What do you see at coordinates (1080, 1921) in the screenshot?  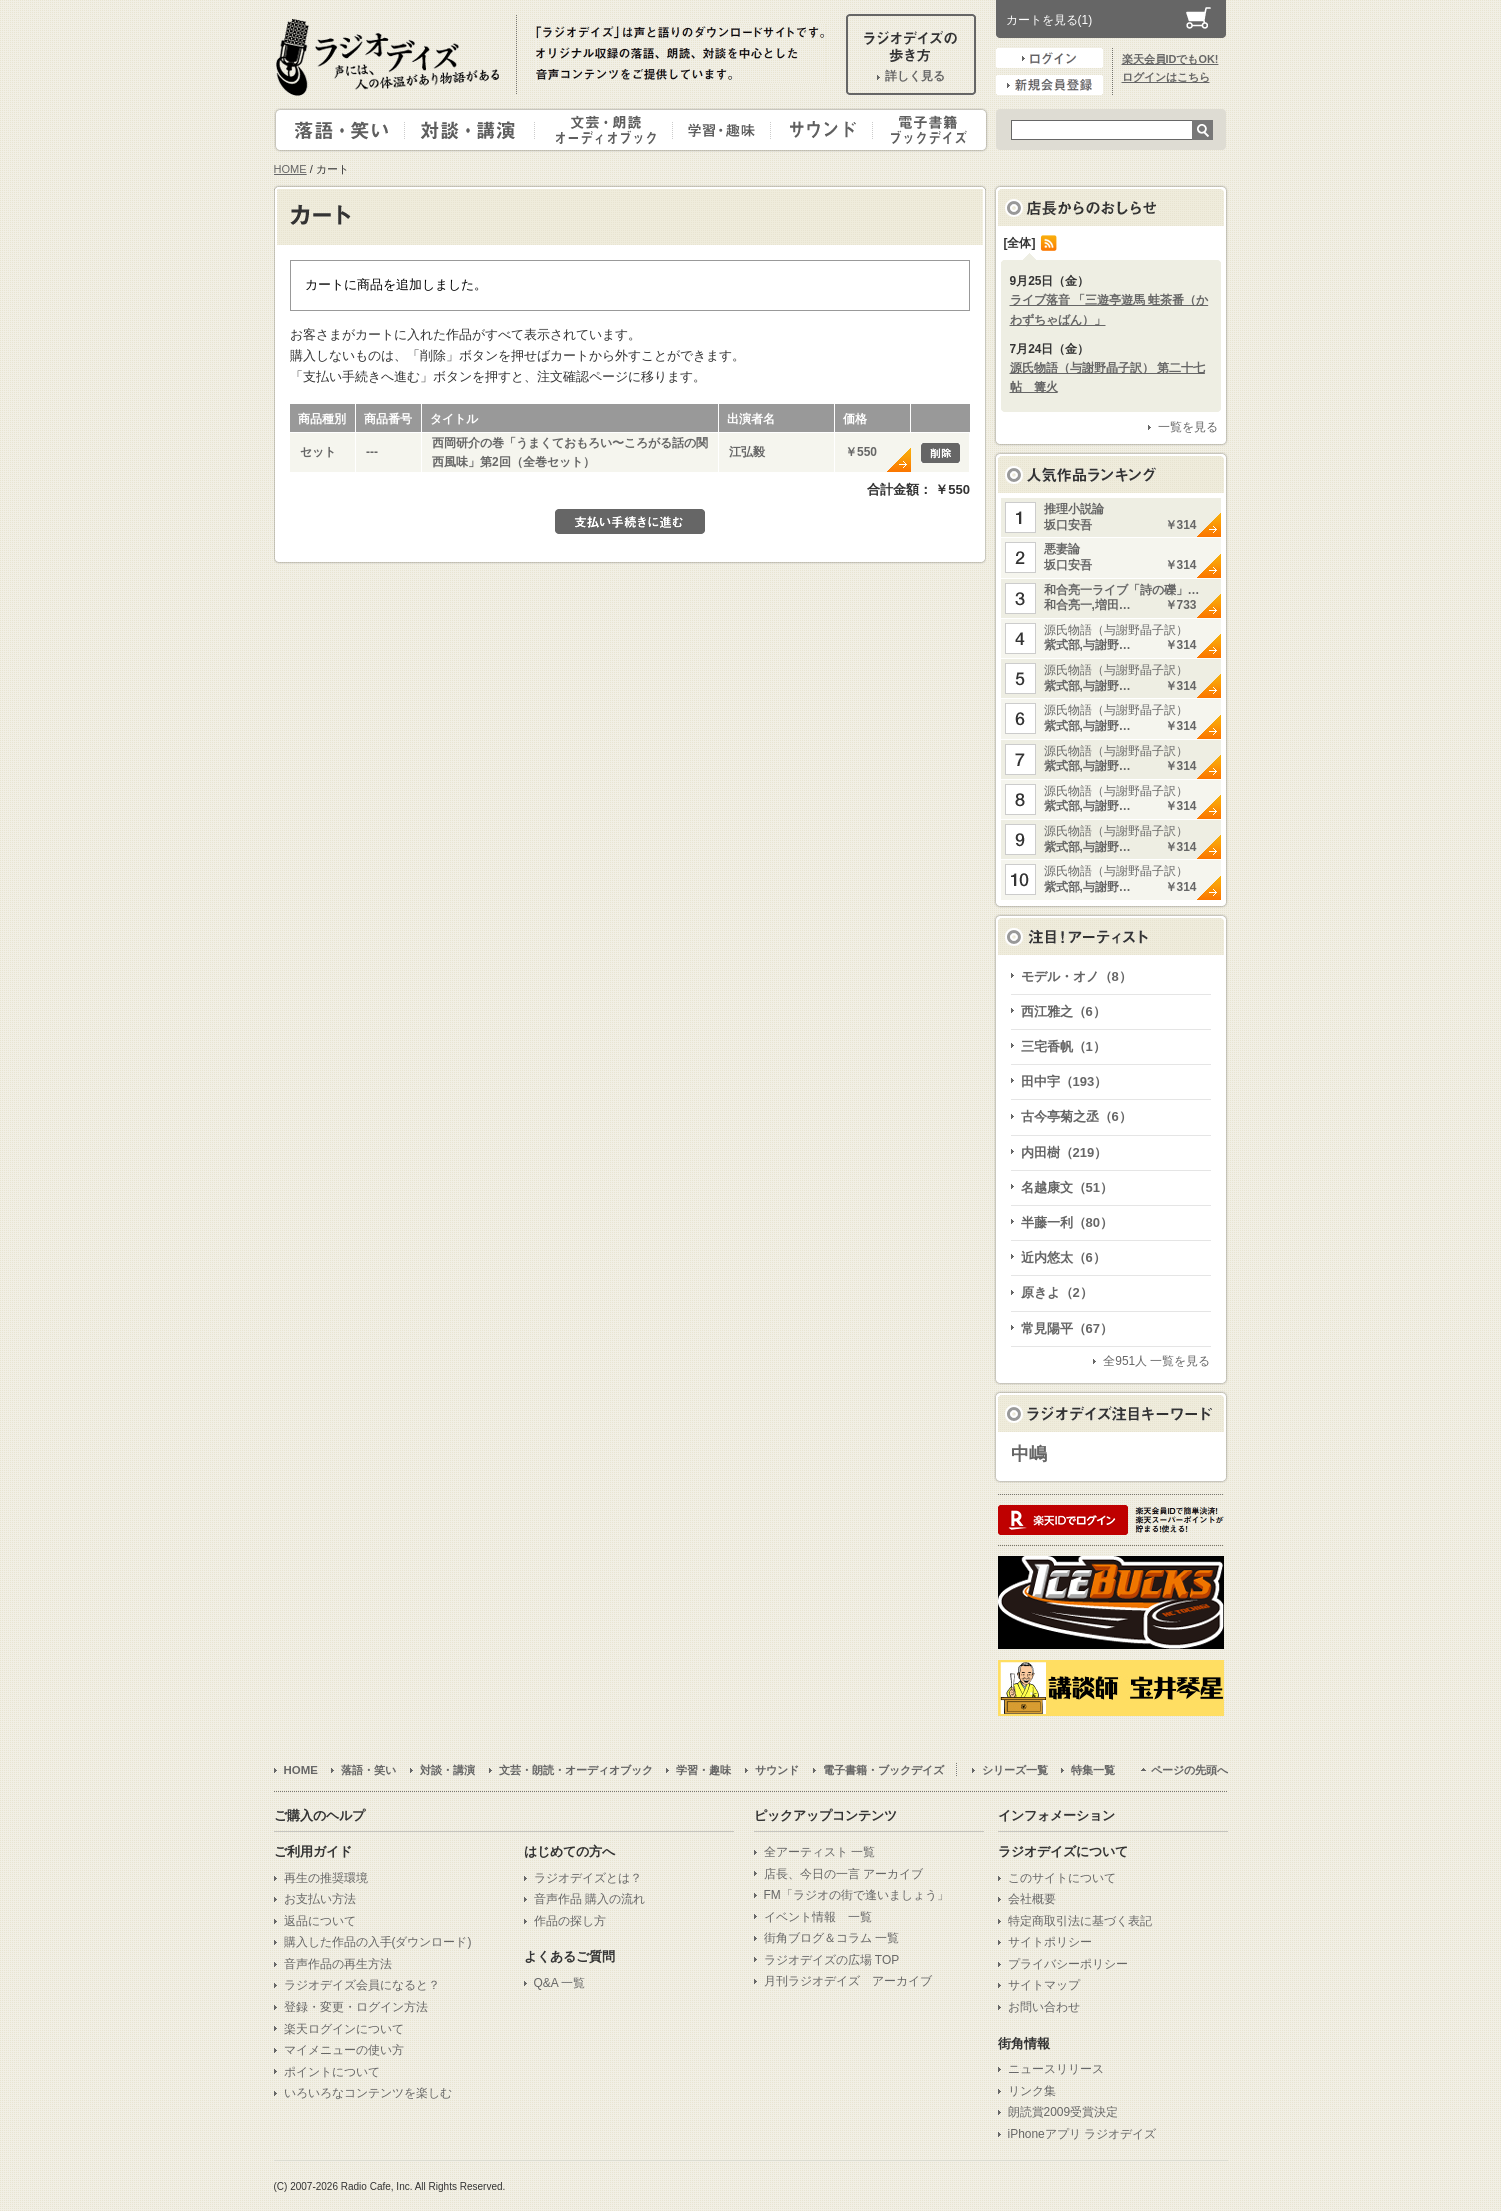 I see `特定商取引法に基づく表記` at bounding box center [1080, 1921].